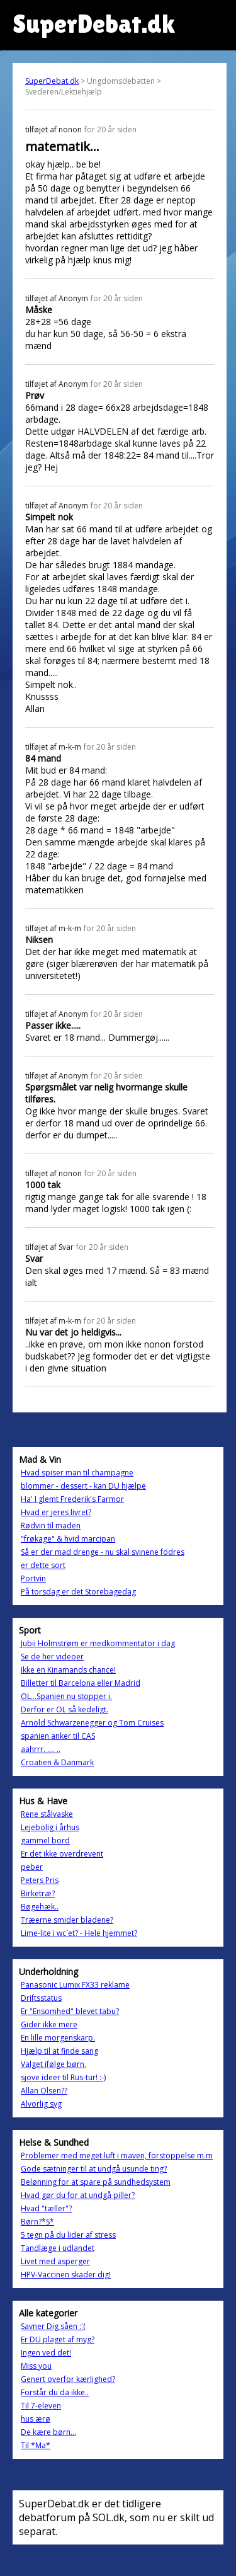  I want to click on Lime-lite i wc`et? - Hele hjemmet?, so click(79, 1933).